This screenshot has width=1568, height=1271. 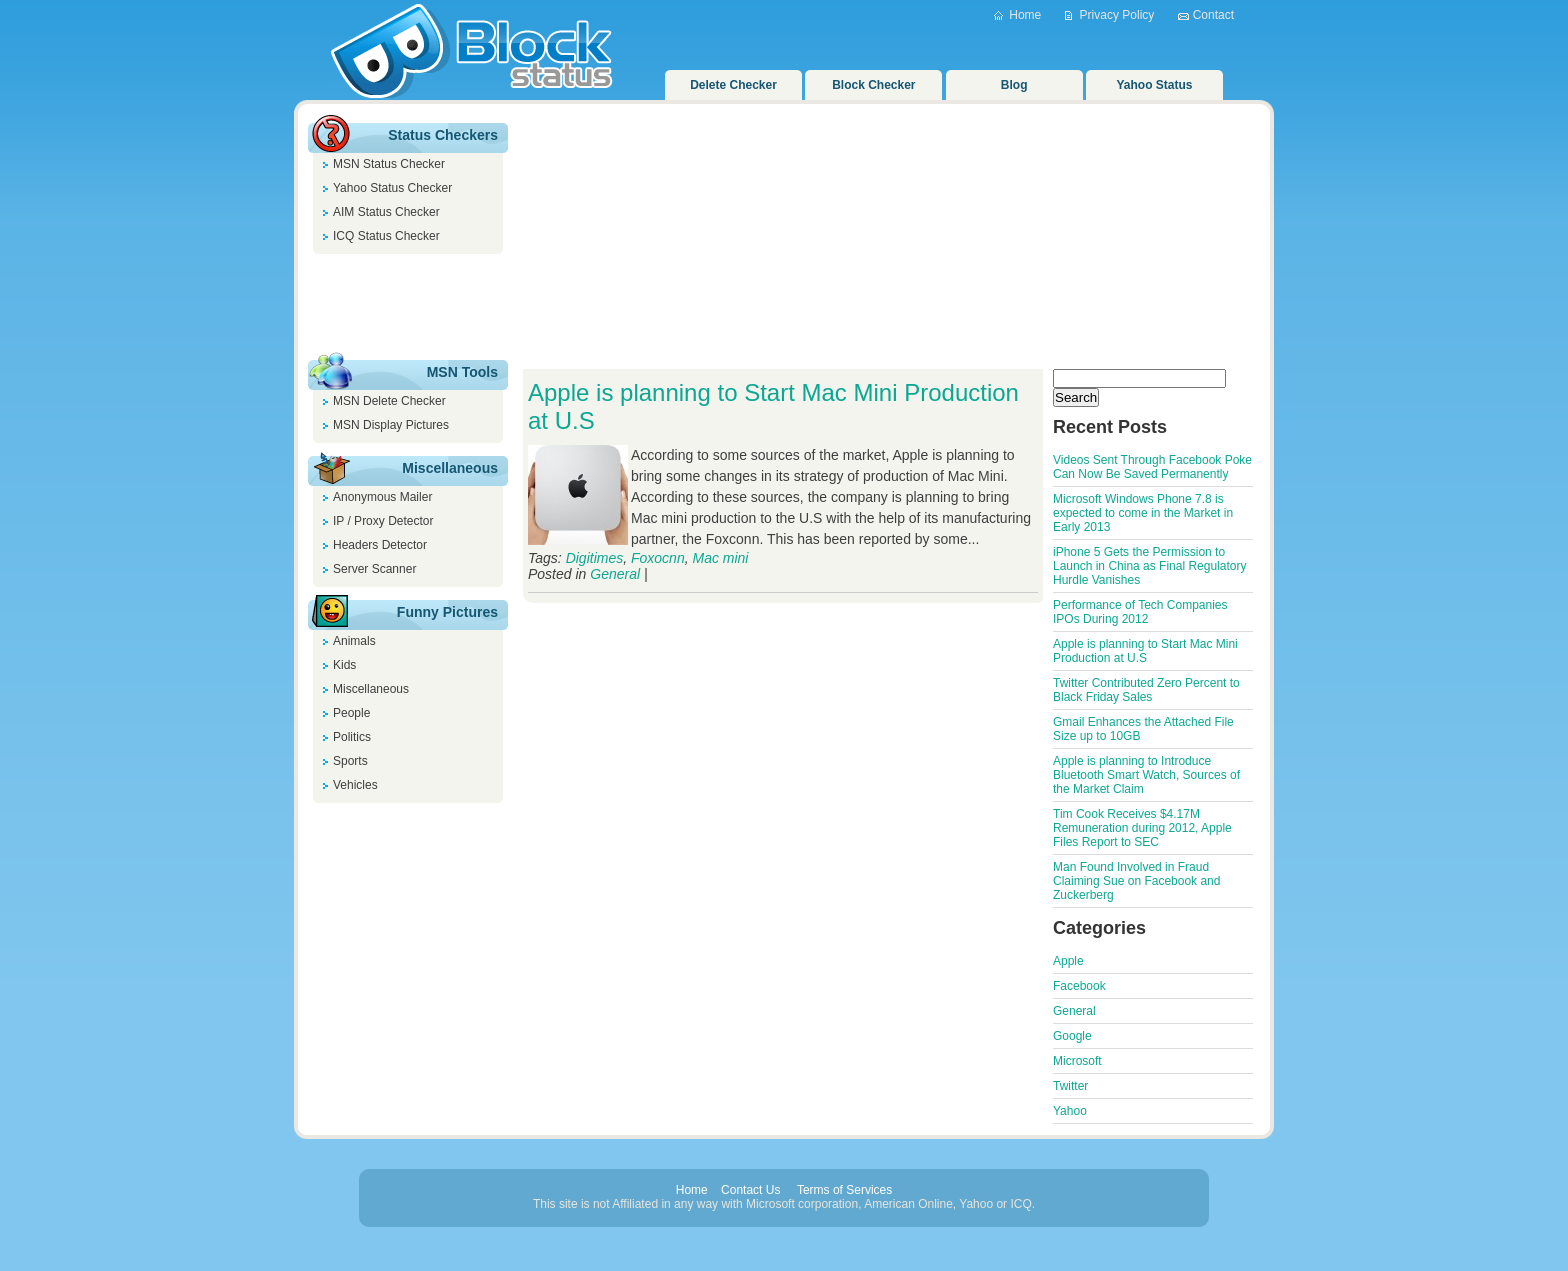 I want to click on Apple, so click(x=1068, y=961).